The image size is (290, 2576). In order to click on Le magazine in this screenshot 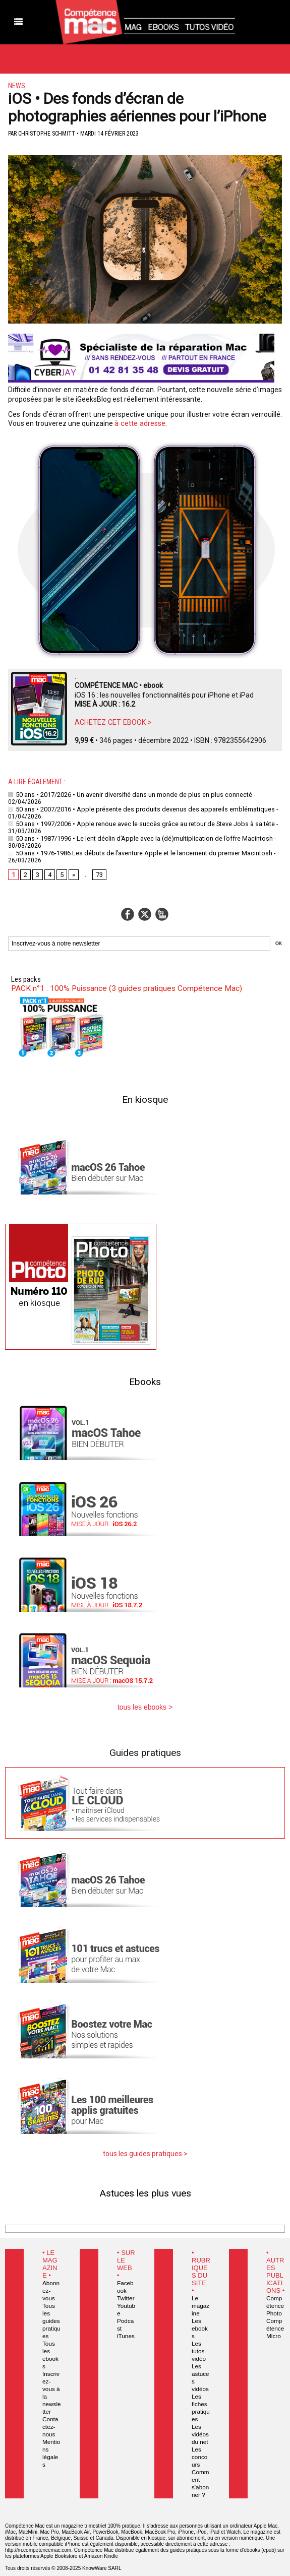, I will do `click(200, 2302)`.